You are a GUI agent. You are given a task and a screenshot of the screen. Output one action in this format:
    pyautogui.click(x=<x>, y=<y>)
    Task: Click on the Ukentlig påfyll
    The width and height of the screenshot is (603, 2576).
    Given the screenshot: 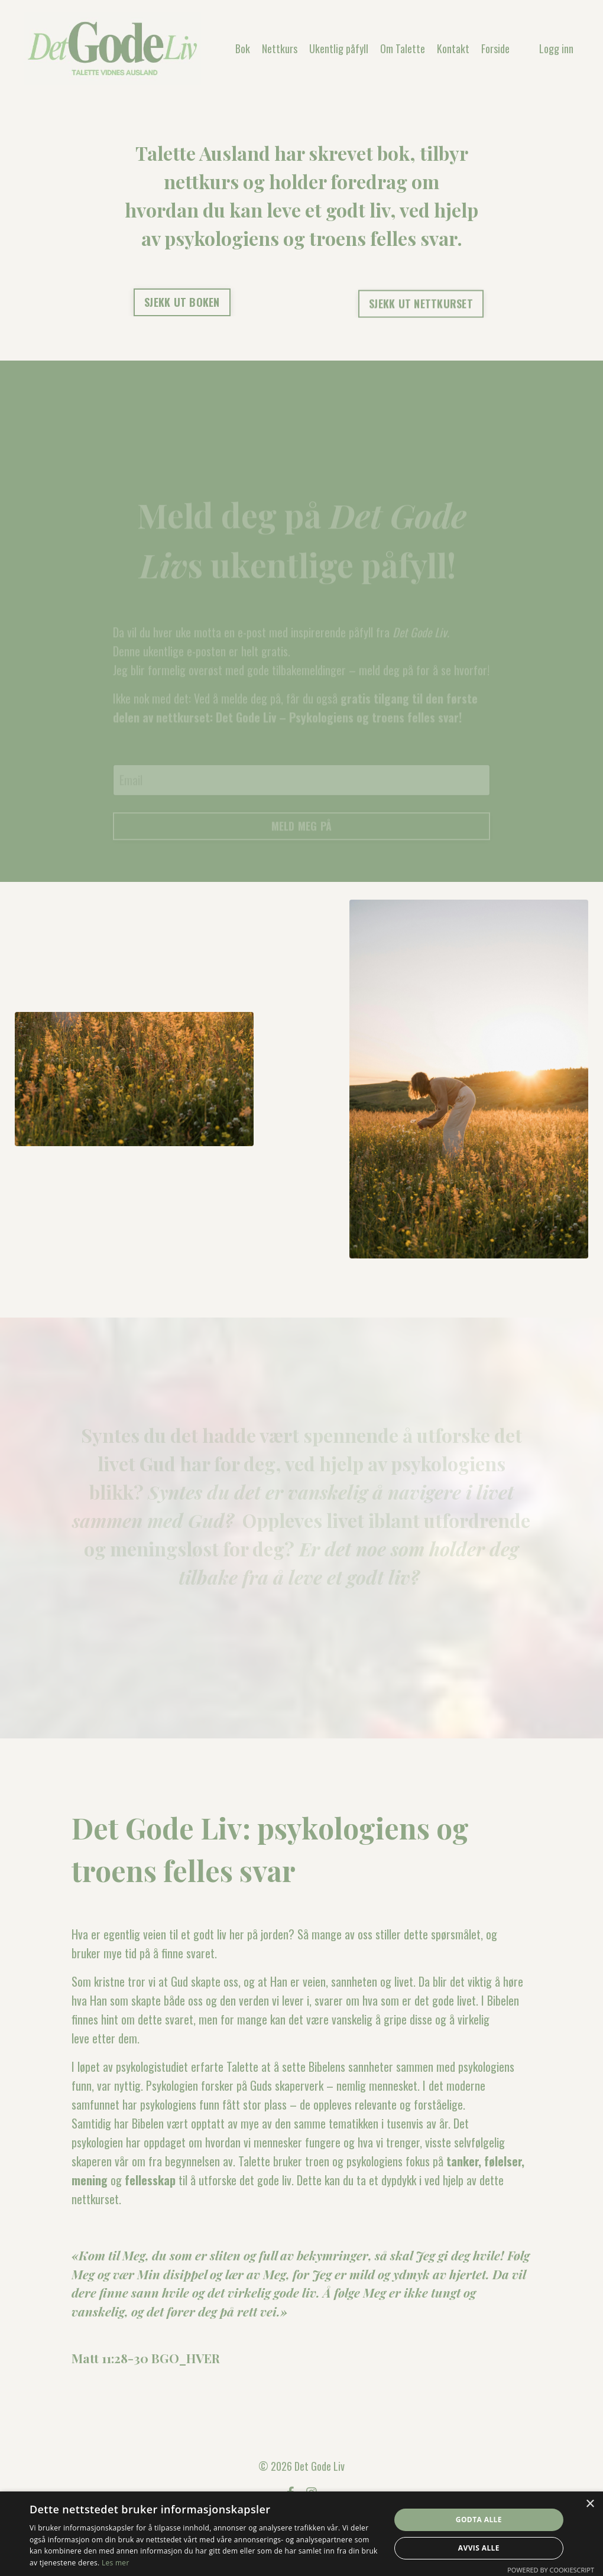 What is the action you would take?
    pyautogui.click(x=338, y=48)
    